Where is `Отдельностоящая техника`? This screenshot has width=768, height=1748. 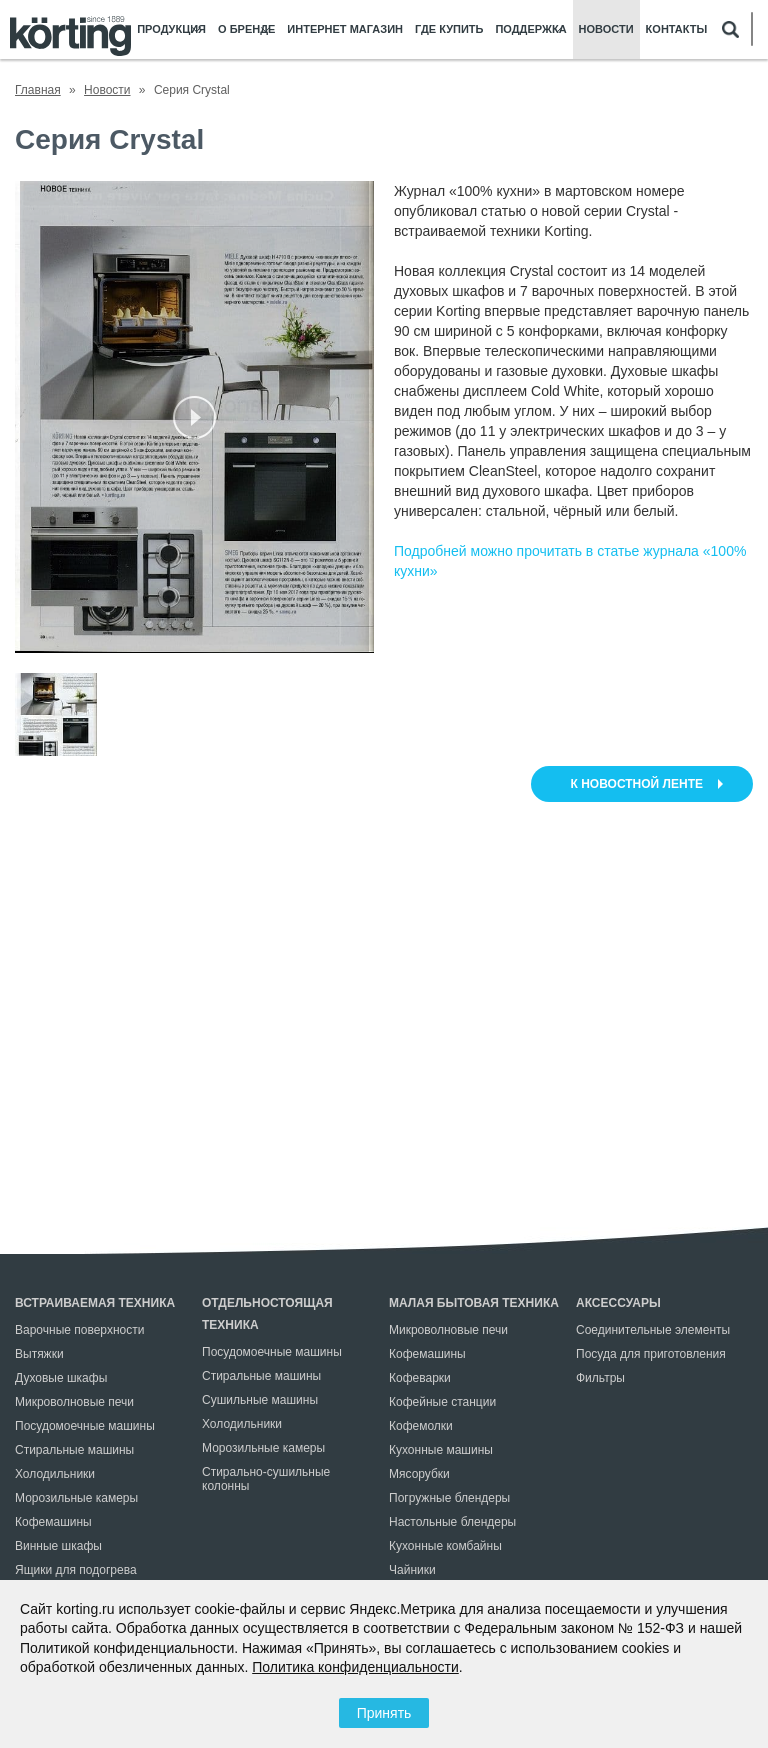
Отдельностоящая техника is located at coordinates (267, 1314).